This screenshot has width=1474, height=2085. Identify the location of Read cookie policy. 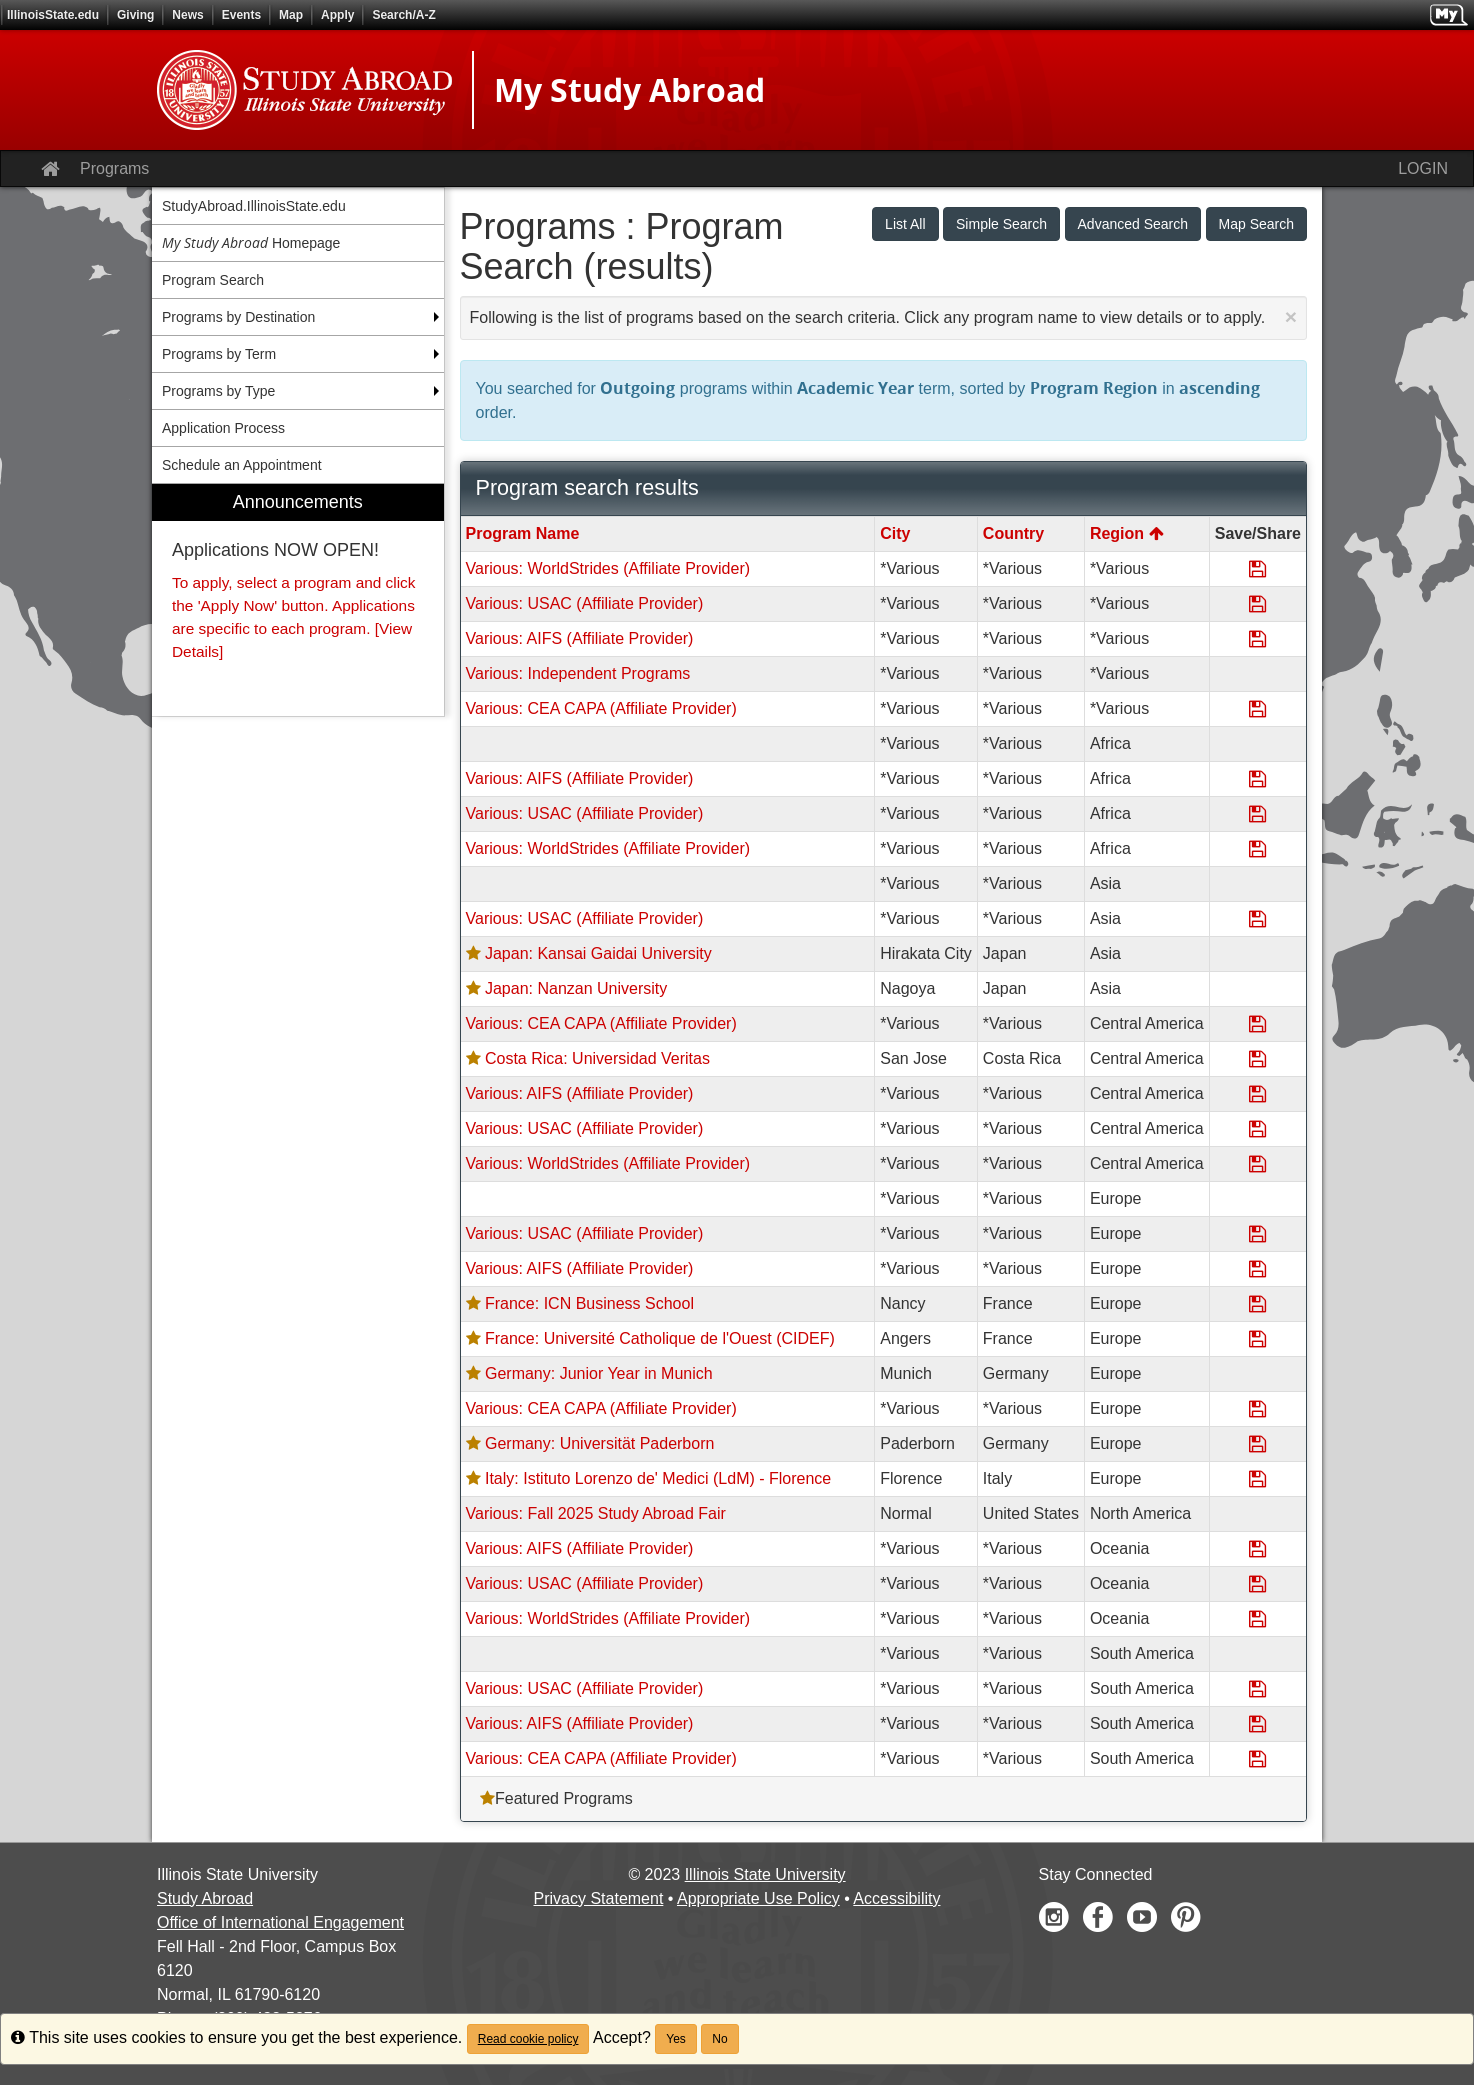
(528, 2039).